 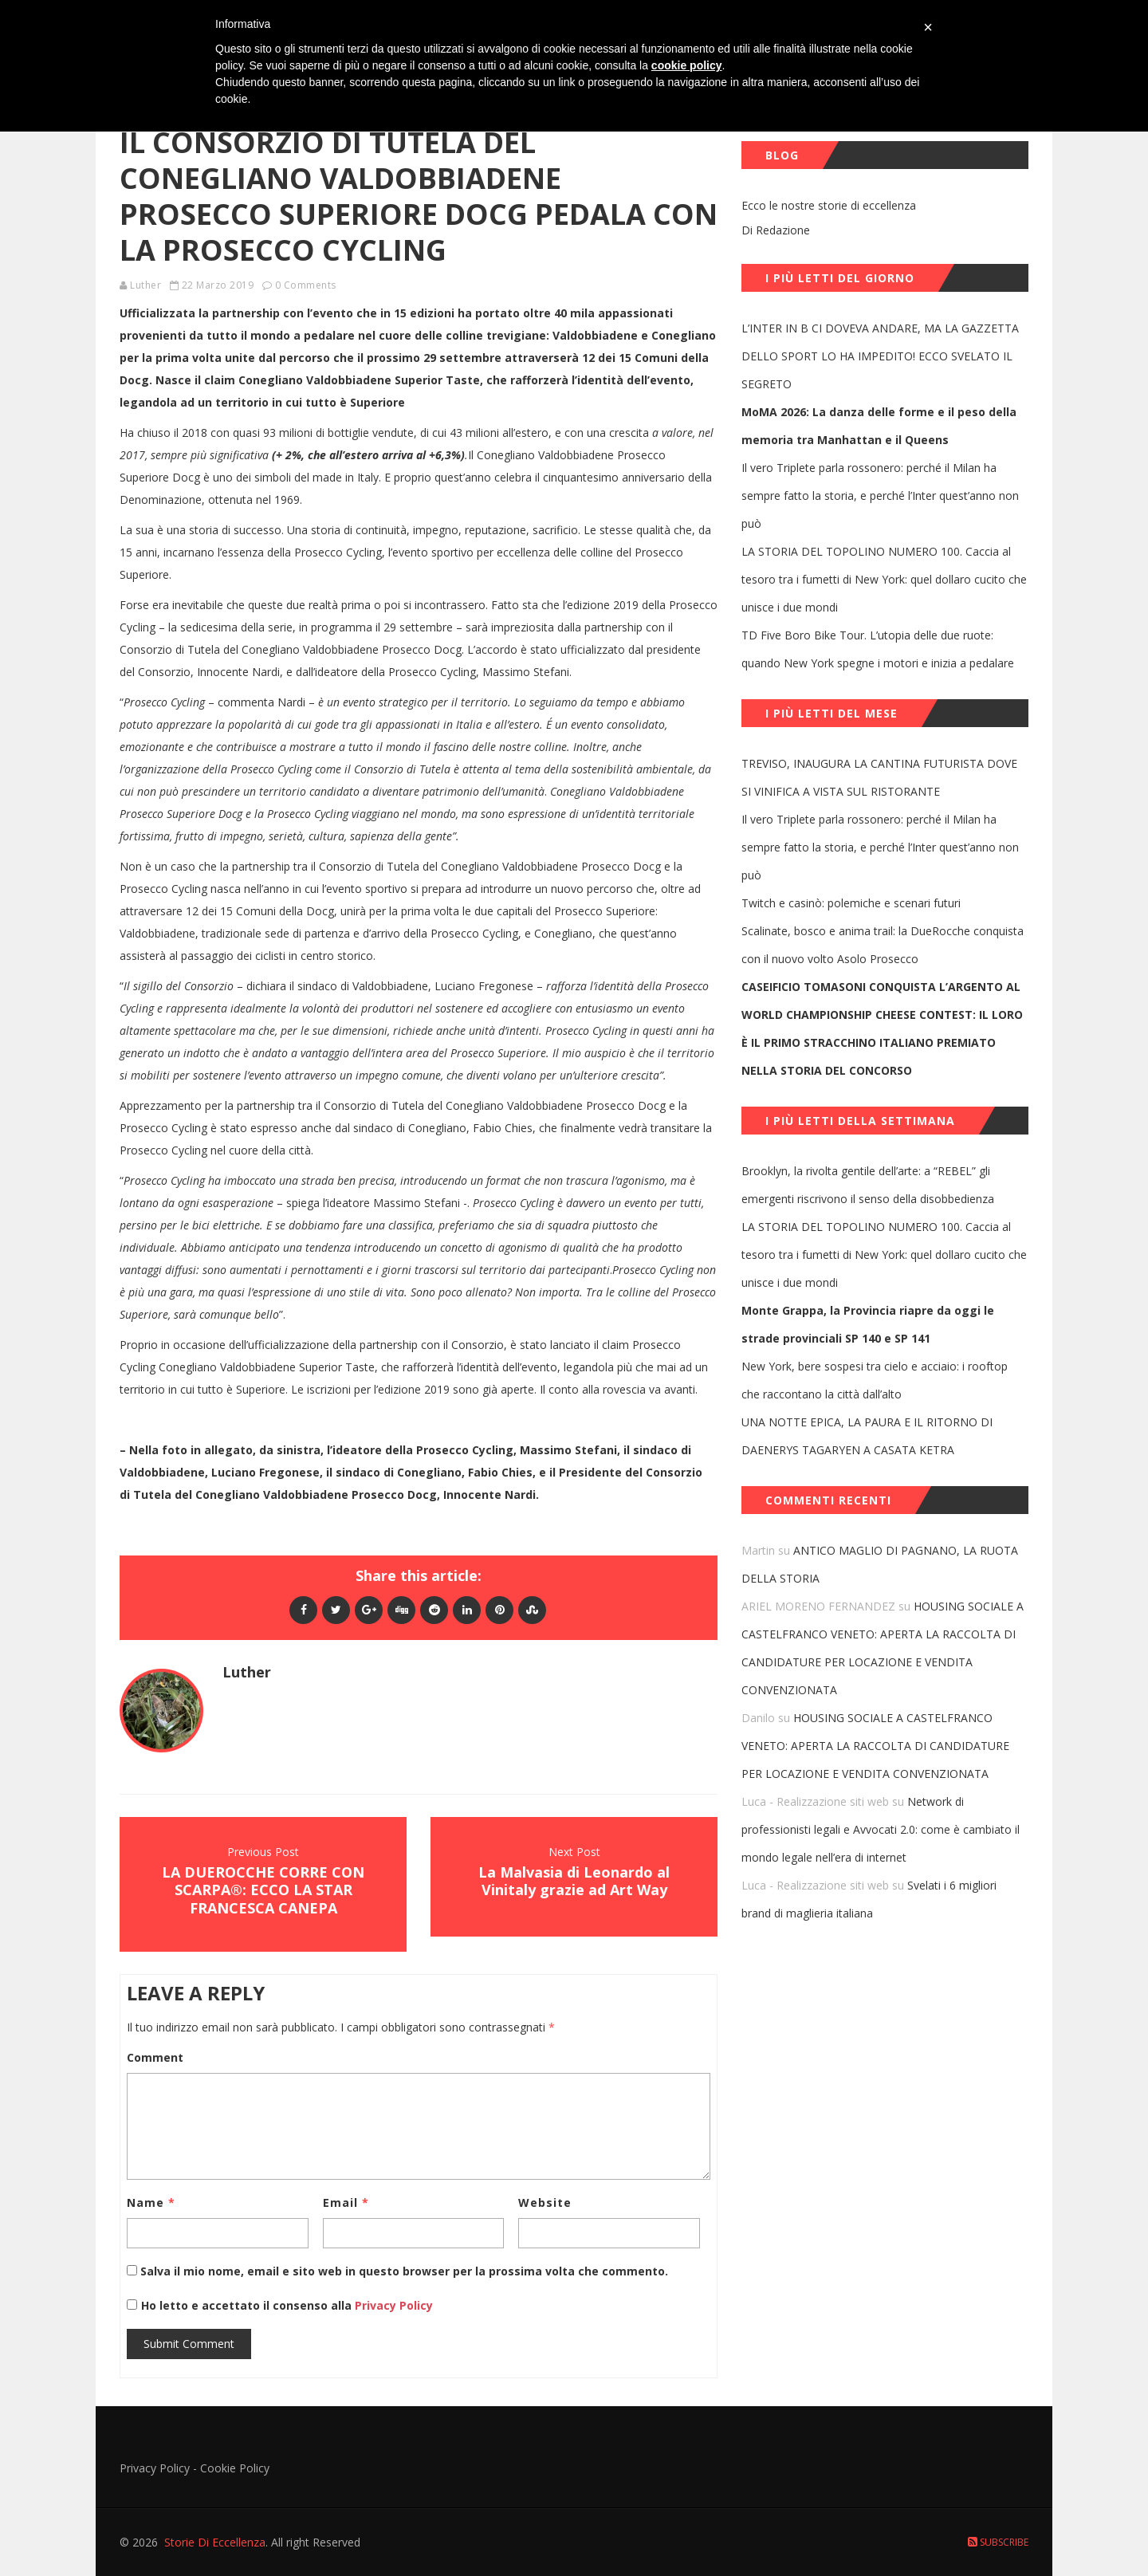 I want to click on HOUSING SOCIALE A CASTELFRANCO VENETO: APERTA LA RACCOLTA DI CANDIDATURE PER LOCAZIONE E VENDITA CONVENZIONATA, so click(x=875, y=1745).